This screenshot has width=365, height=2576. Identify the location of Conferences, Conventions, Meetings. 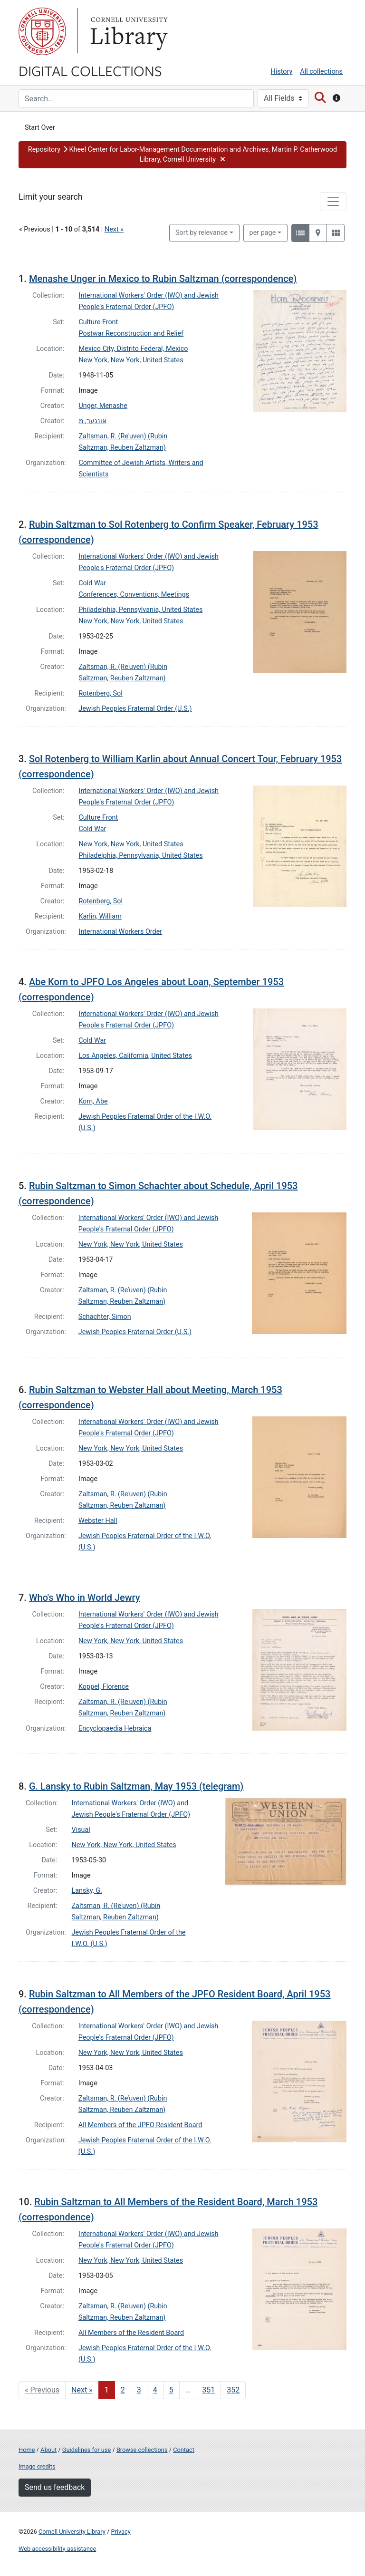
(133, 595).